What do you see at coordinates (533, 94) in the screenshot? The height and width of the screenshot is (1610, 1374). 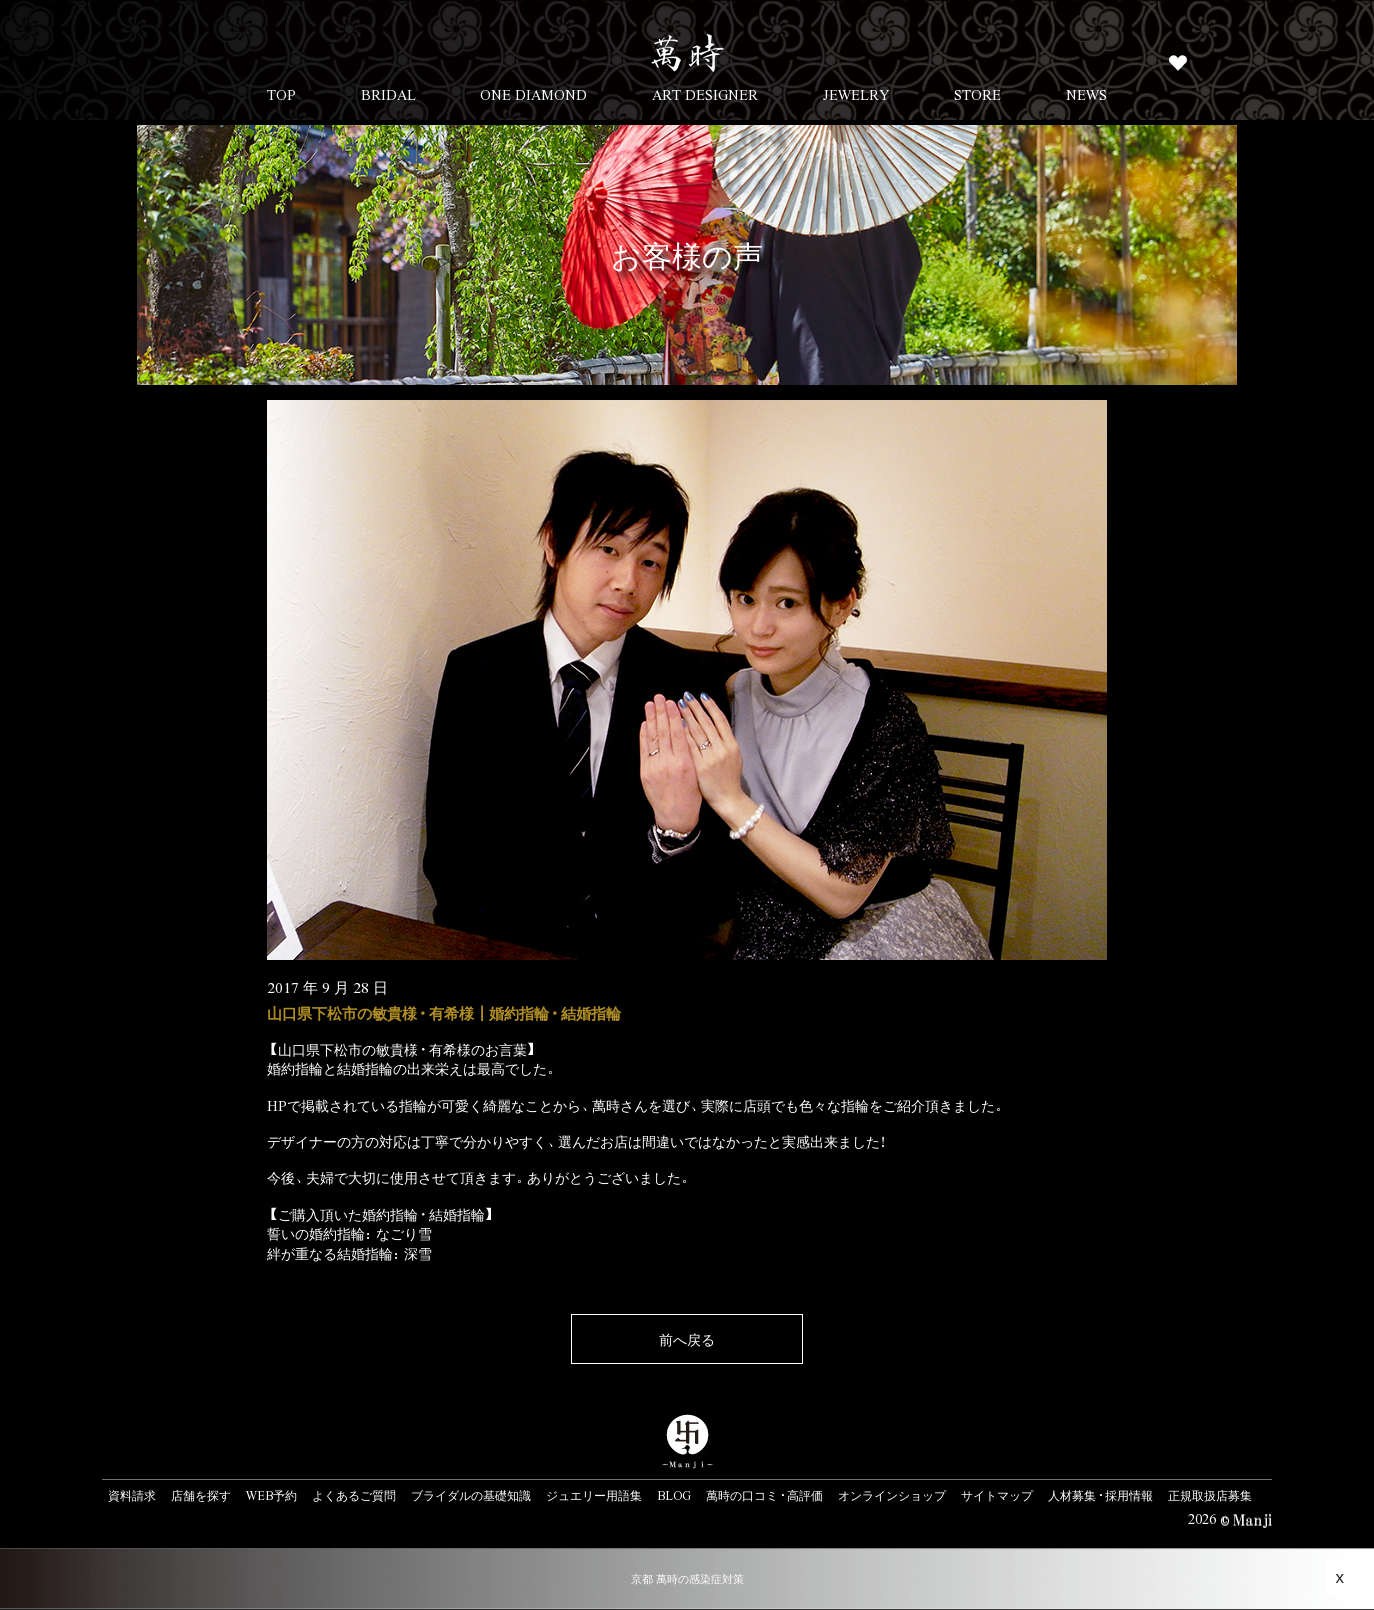 I see `ONE DIAMOND` at bounding box center [533, 94].